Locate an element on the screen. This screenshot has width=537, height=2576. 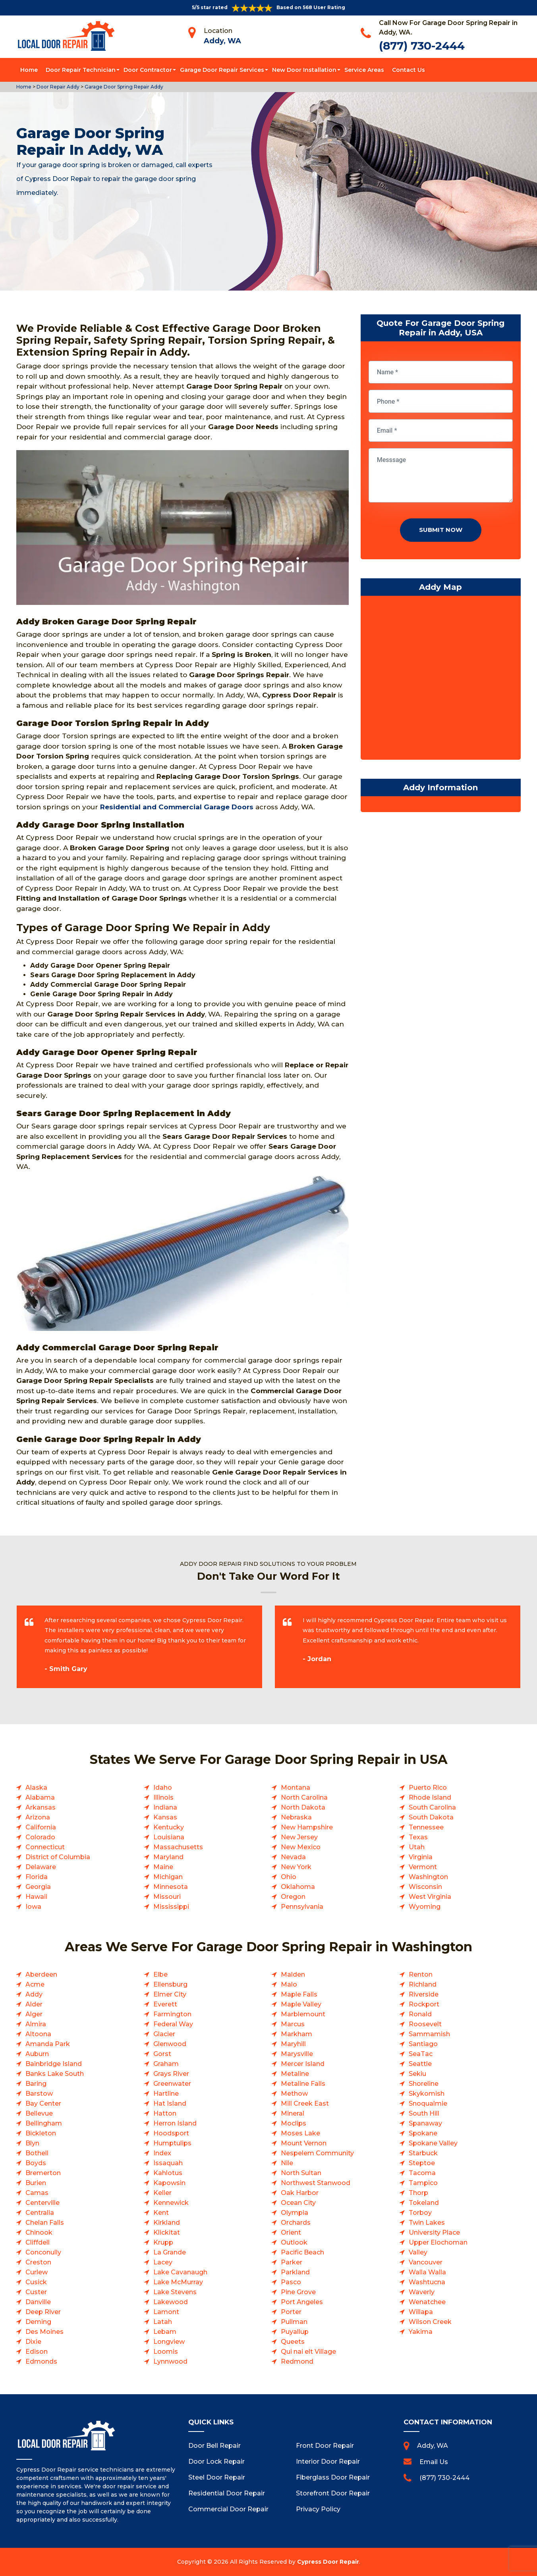
Malden is located at coordinates (293, 1974).